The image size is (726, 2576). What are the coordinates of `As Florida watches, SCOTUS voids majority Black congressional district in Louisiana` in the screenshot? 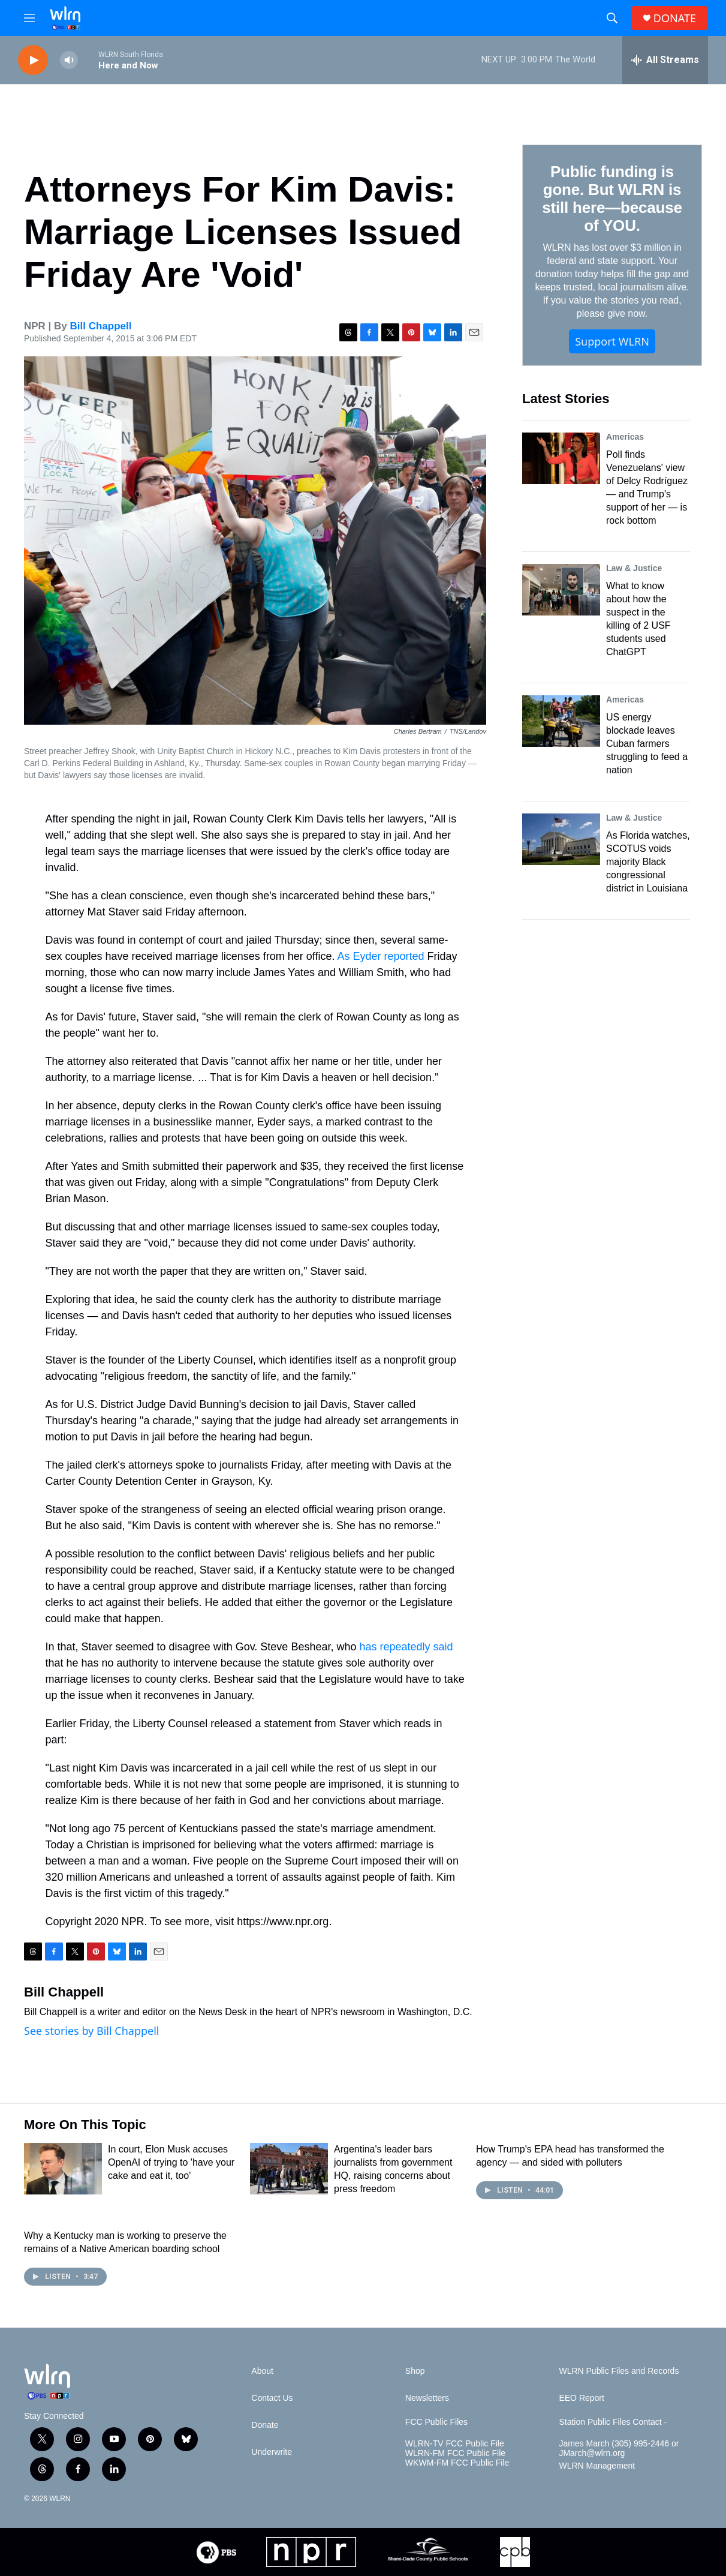 It's located at (648, 861).